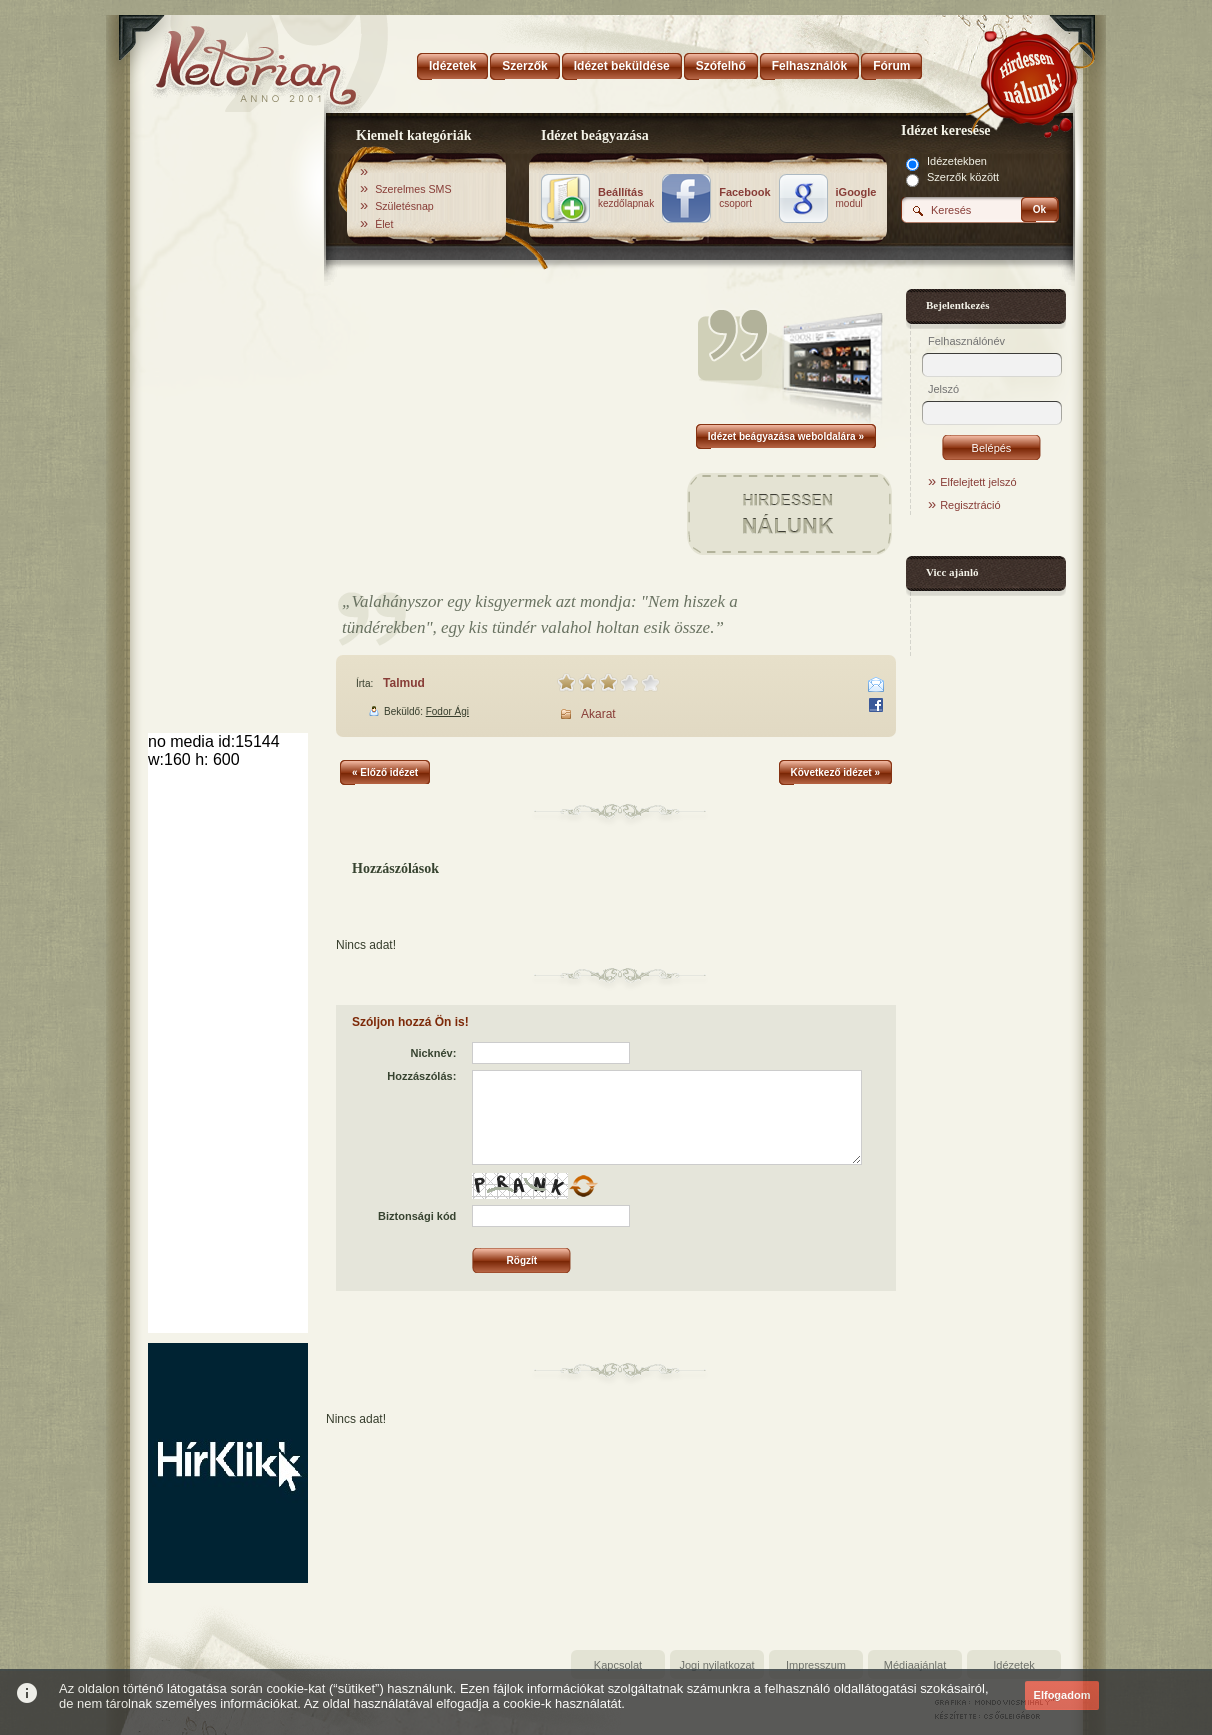 Image resolution: width=1212 pixels, height=1735 pixels. What do you see at coordinates (598, 714) in the screenshot?
I see `Akarat` at bounding box center [598, 714].